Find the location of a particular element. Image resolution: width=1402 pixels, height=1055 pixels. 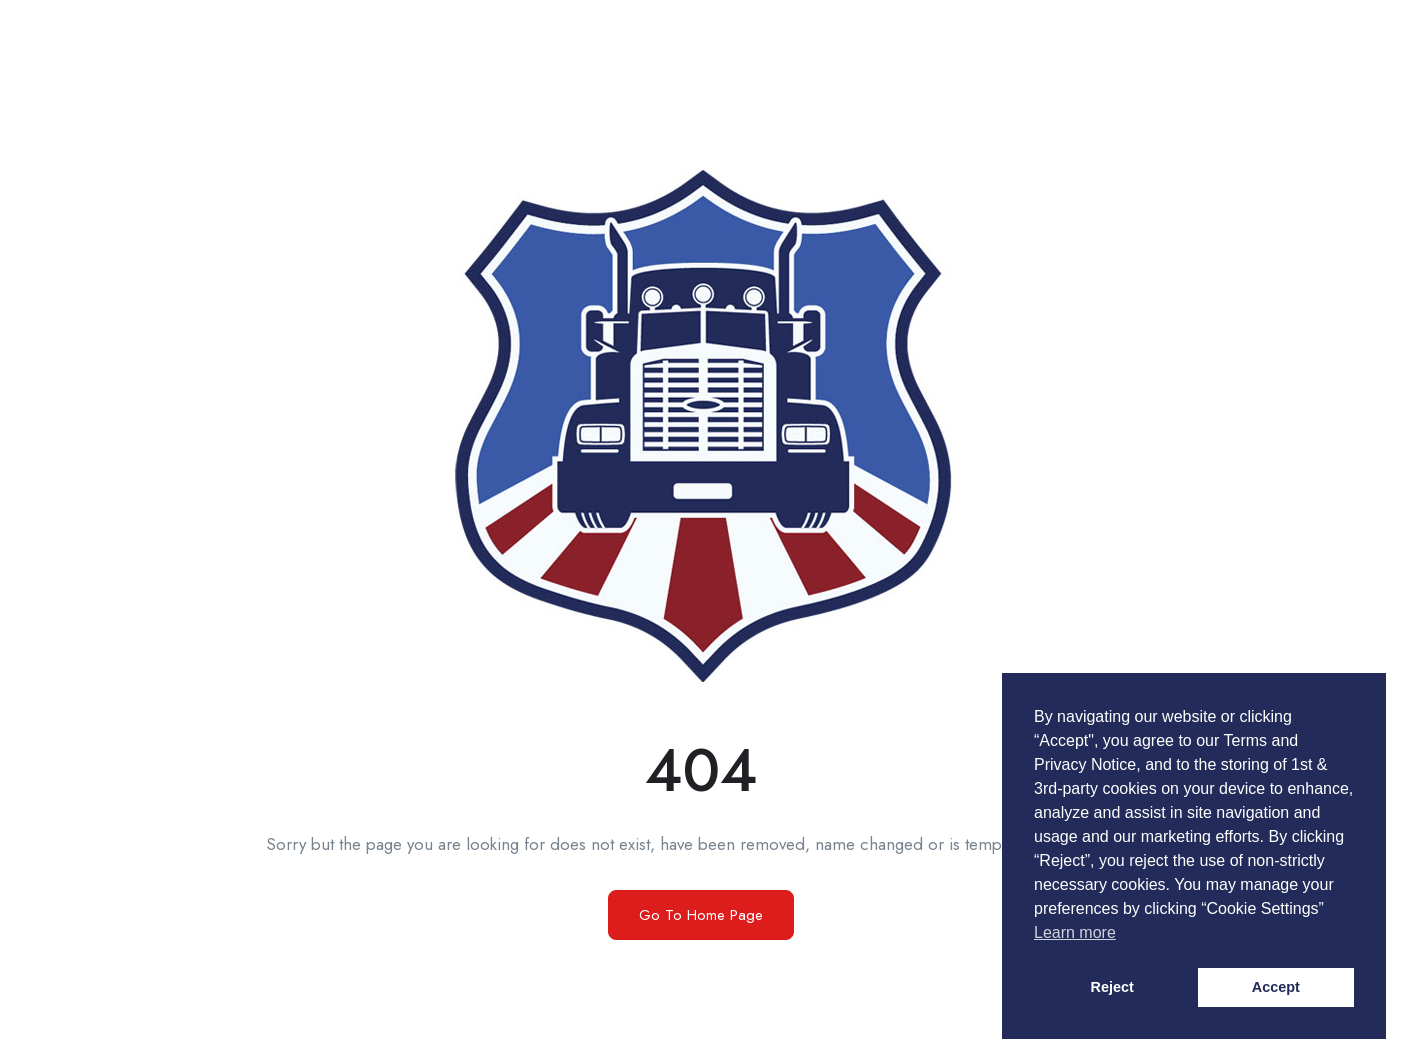

Learn more [button] is located at coordinates (1075, 932).